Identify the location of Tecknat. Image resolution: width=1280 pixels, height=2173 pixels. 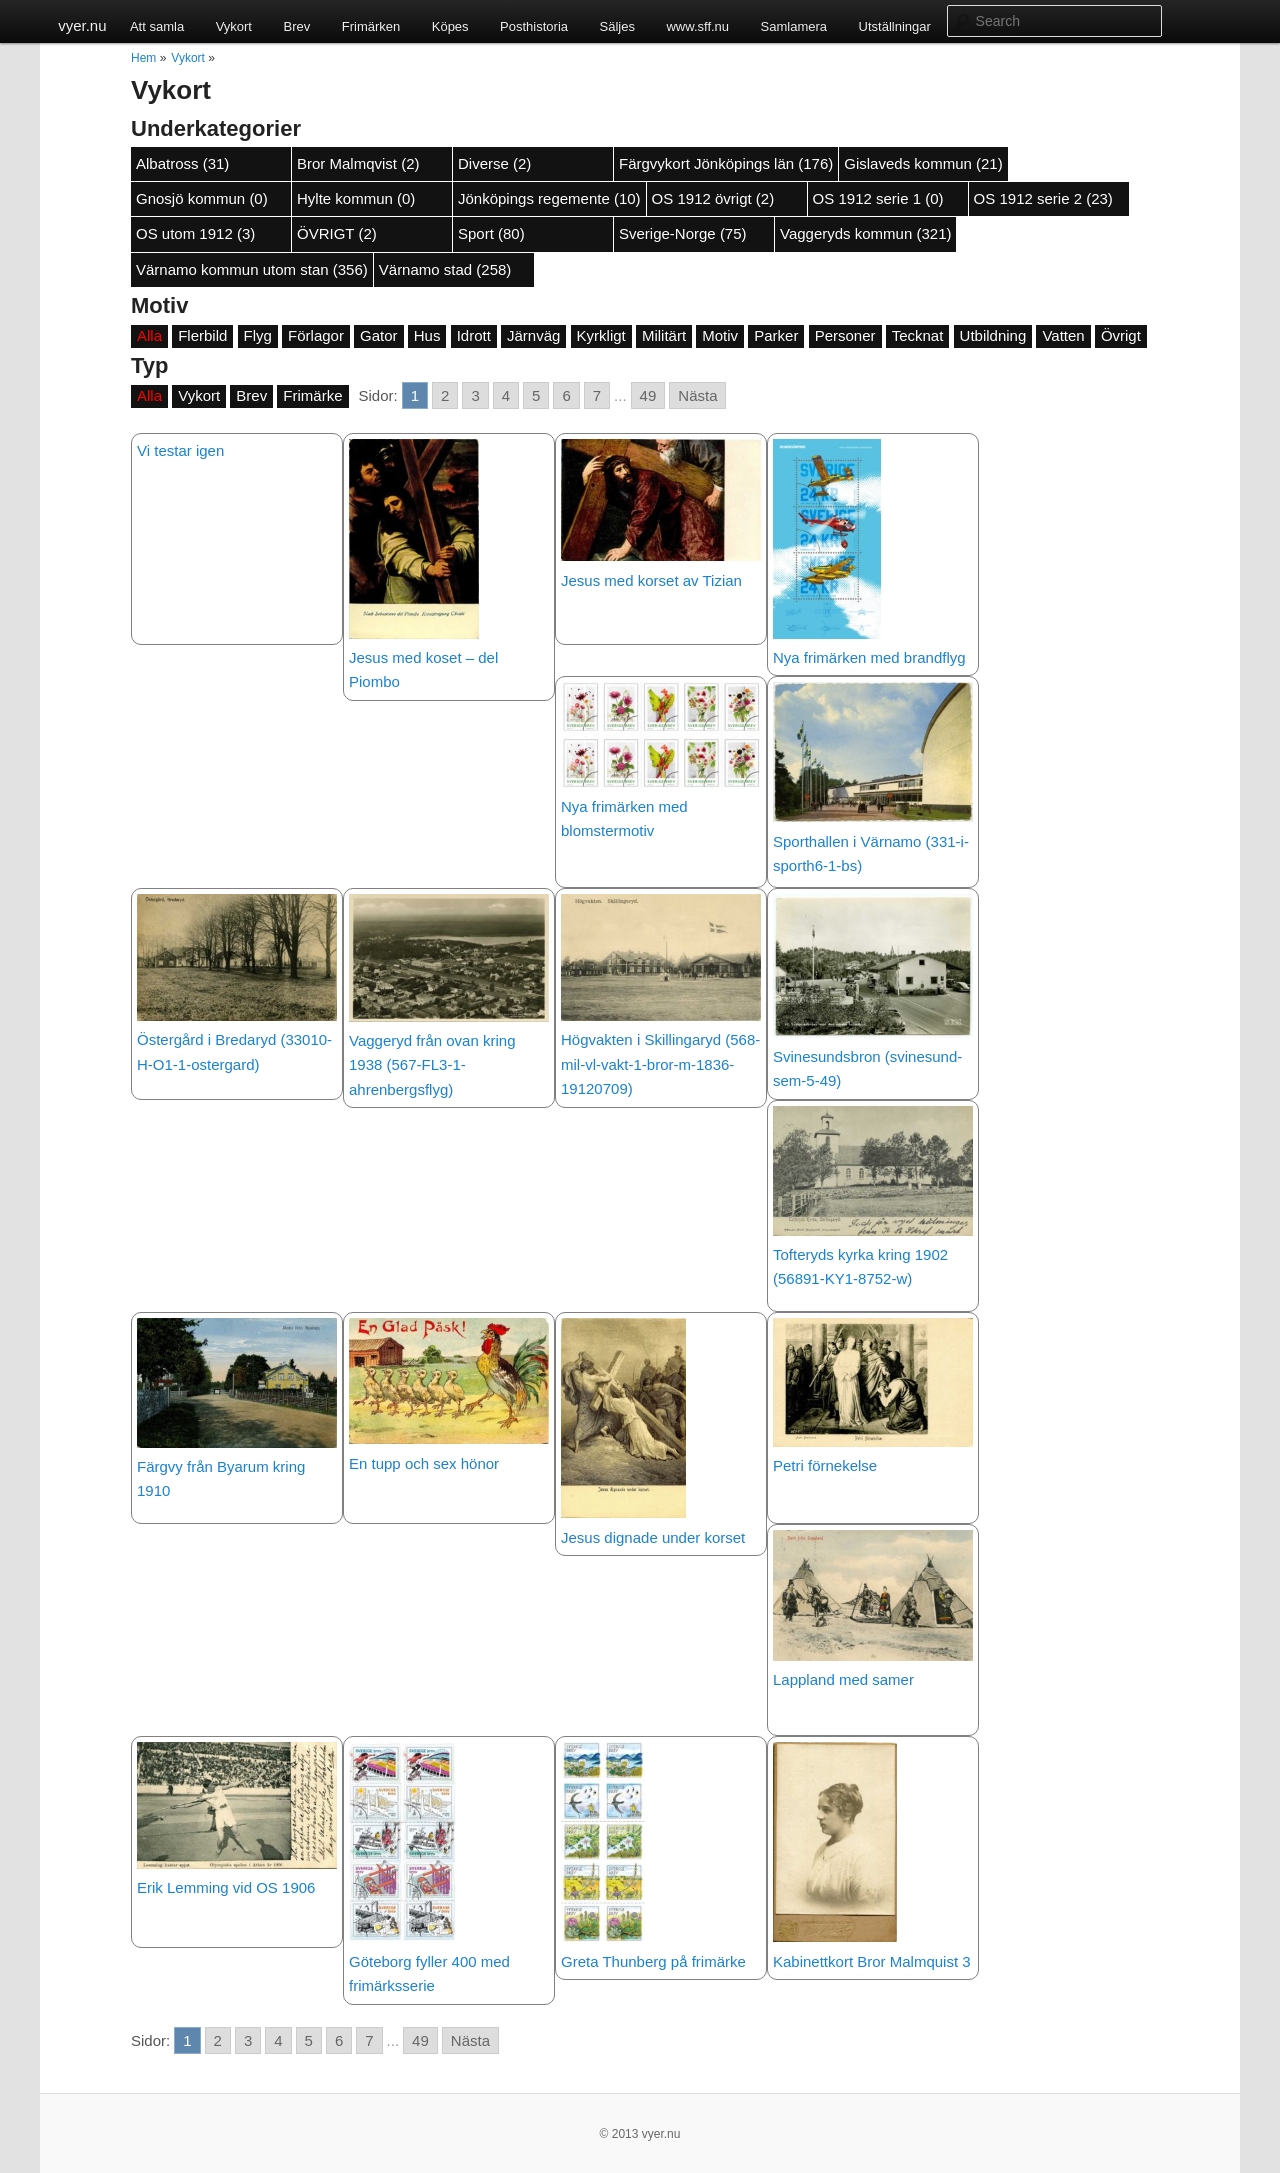
(918, 335).